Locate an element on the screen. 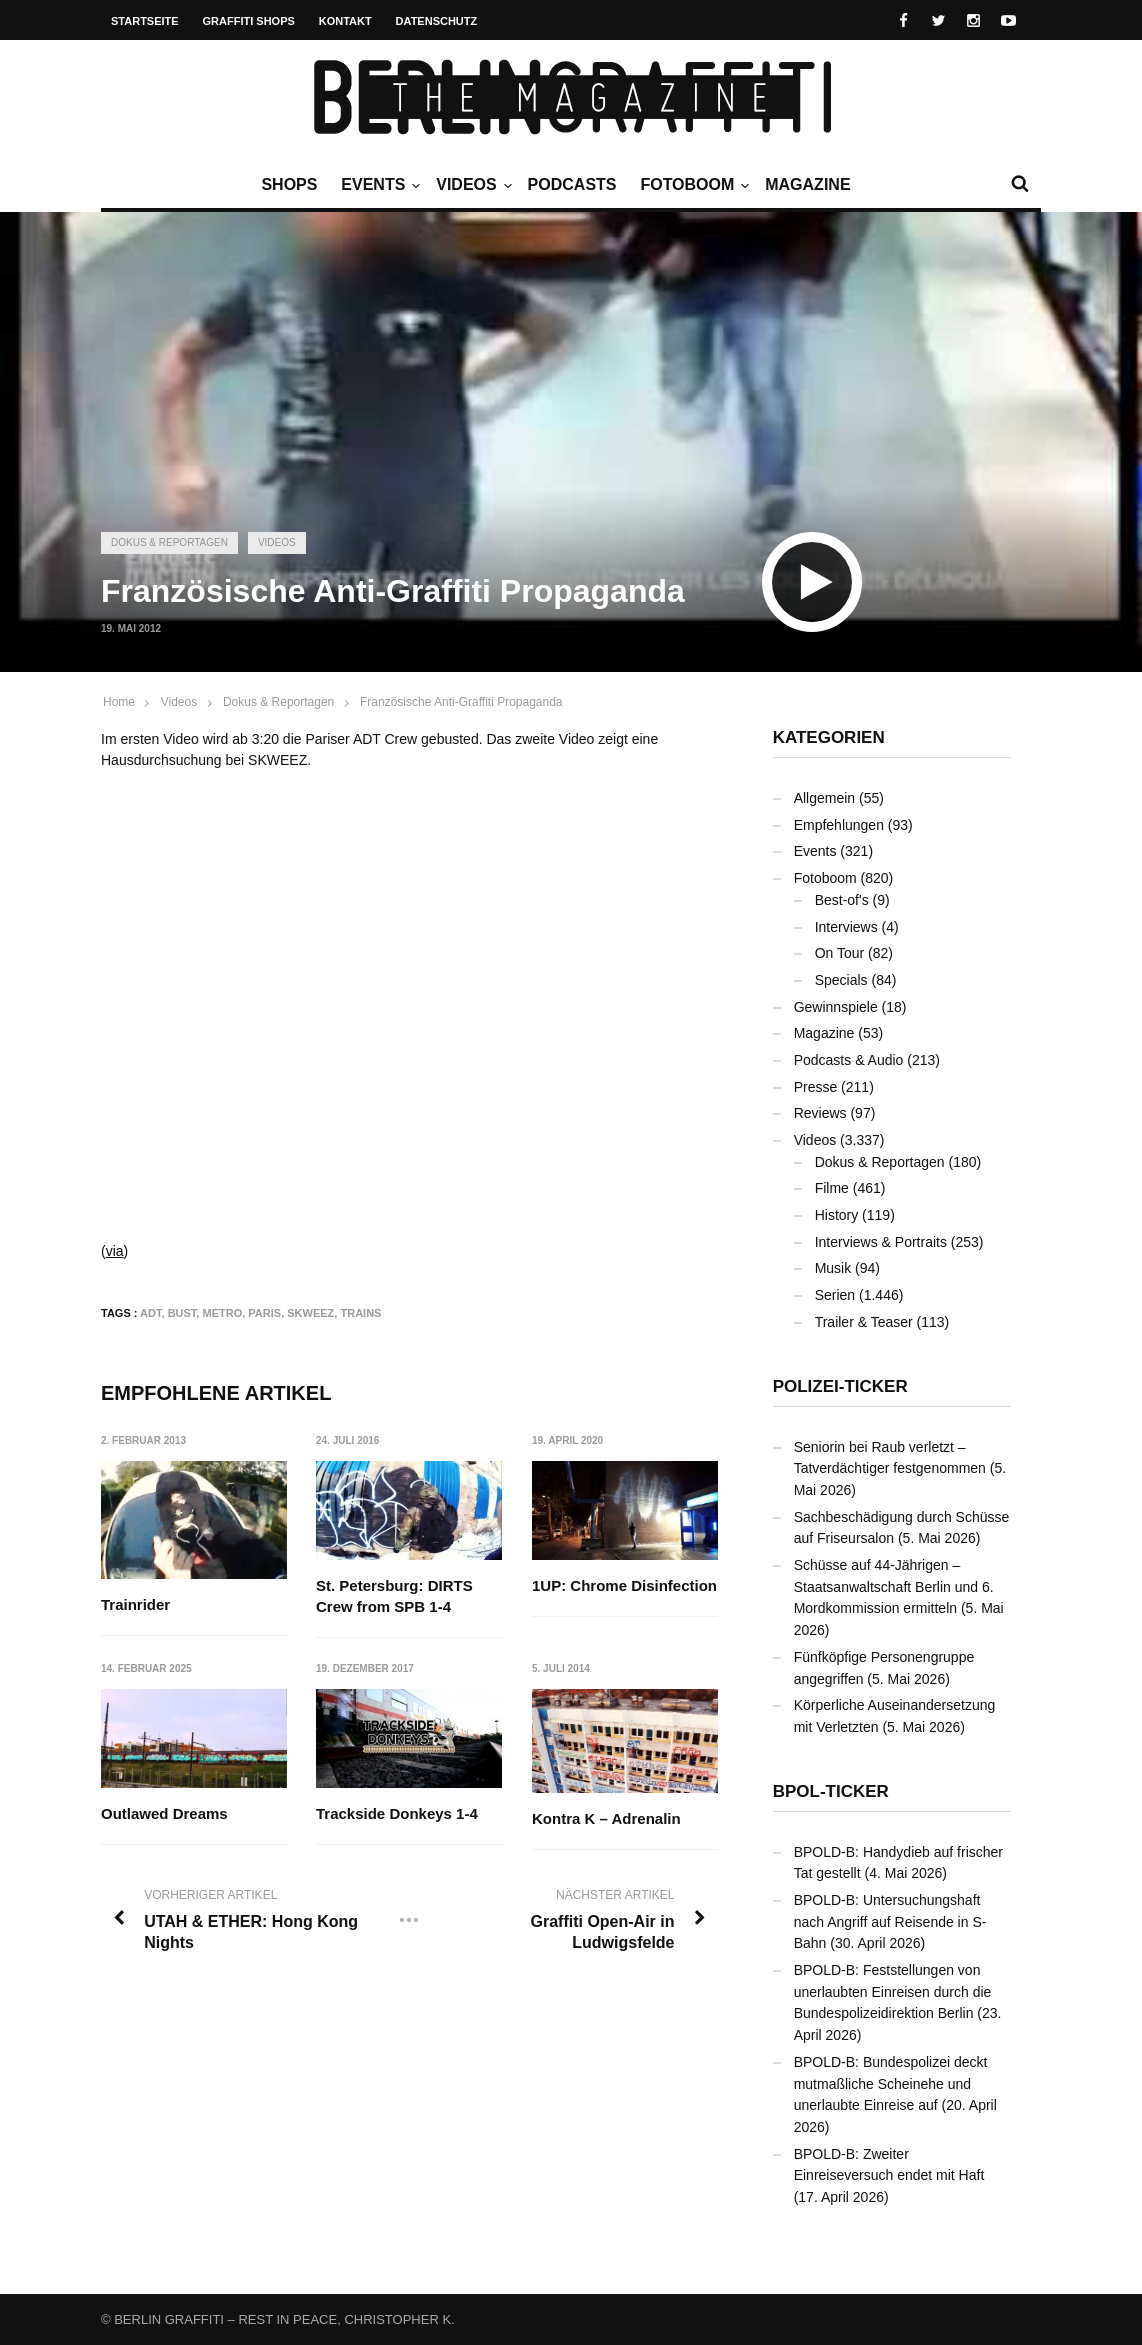 This screenshot has height=2345, width=1142. Shops is located at coordinates (289, 184).